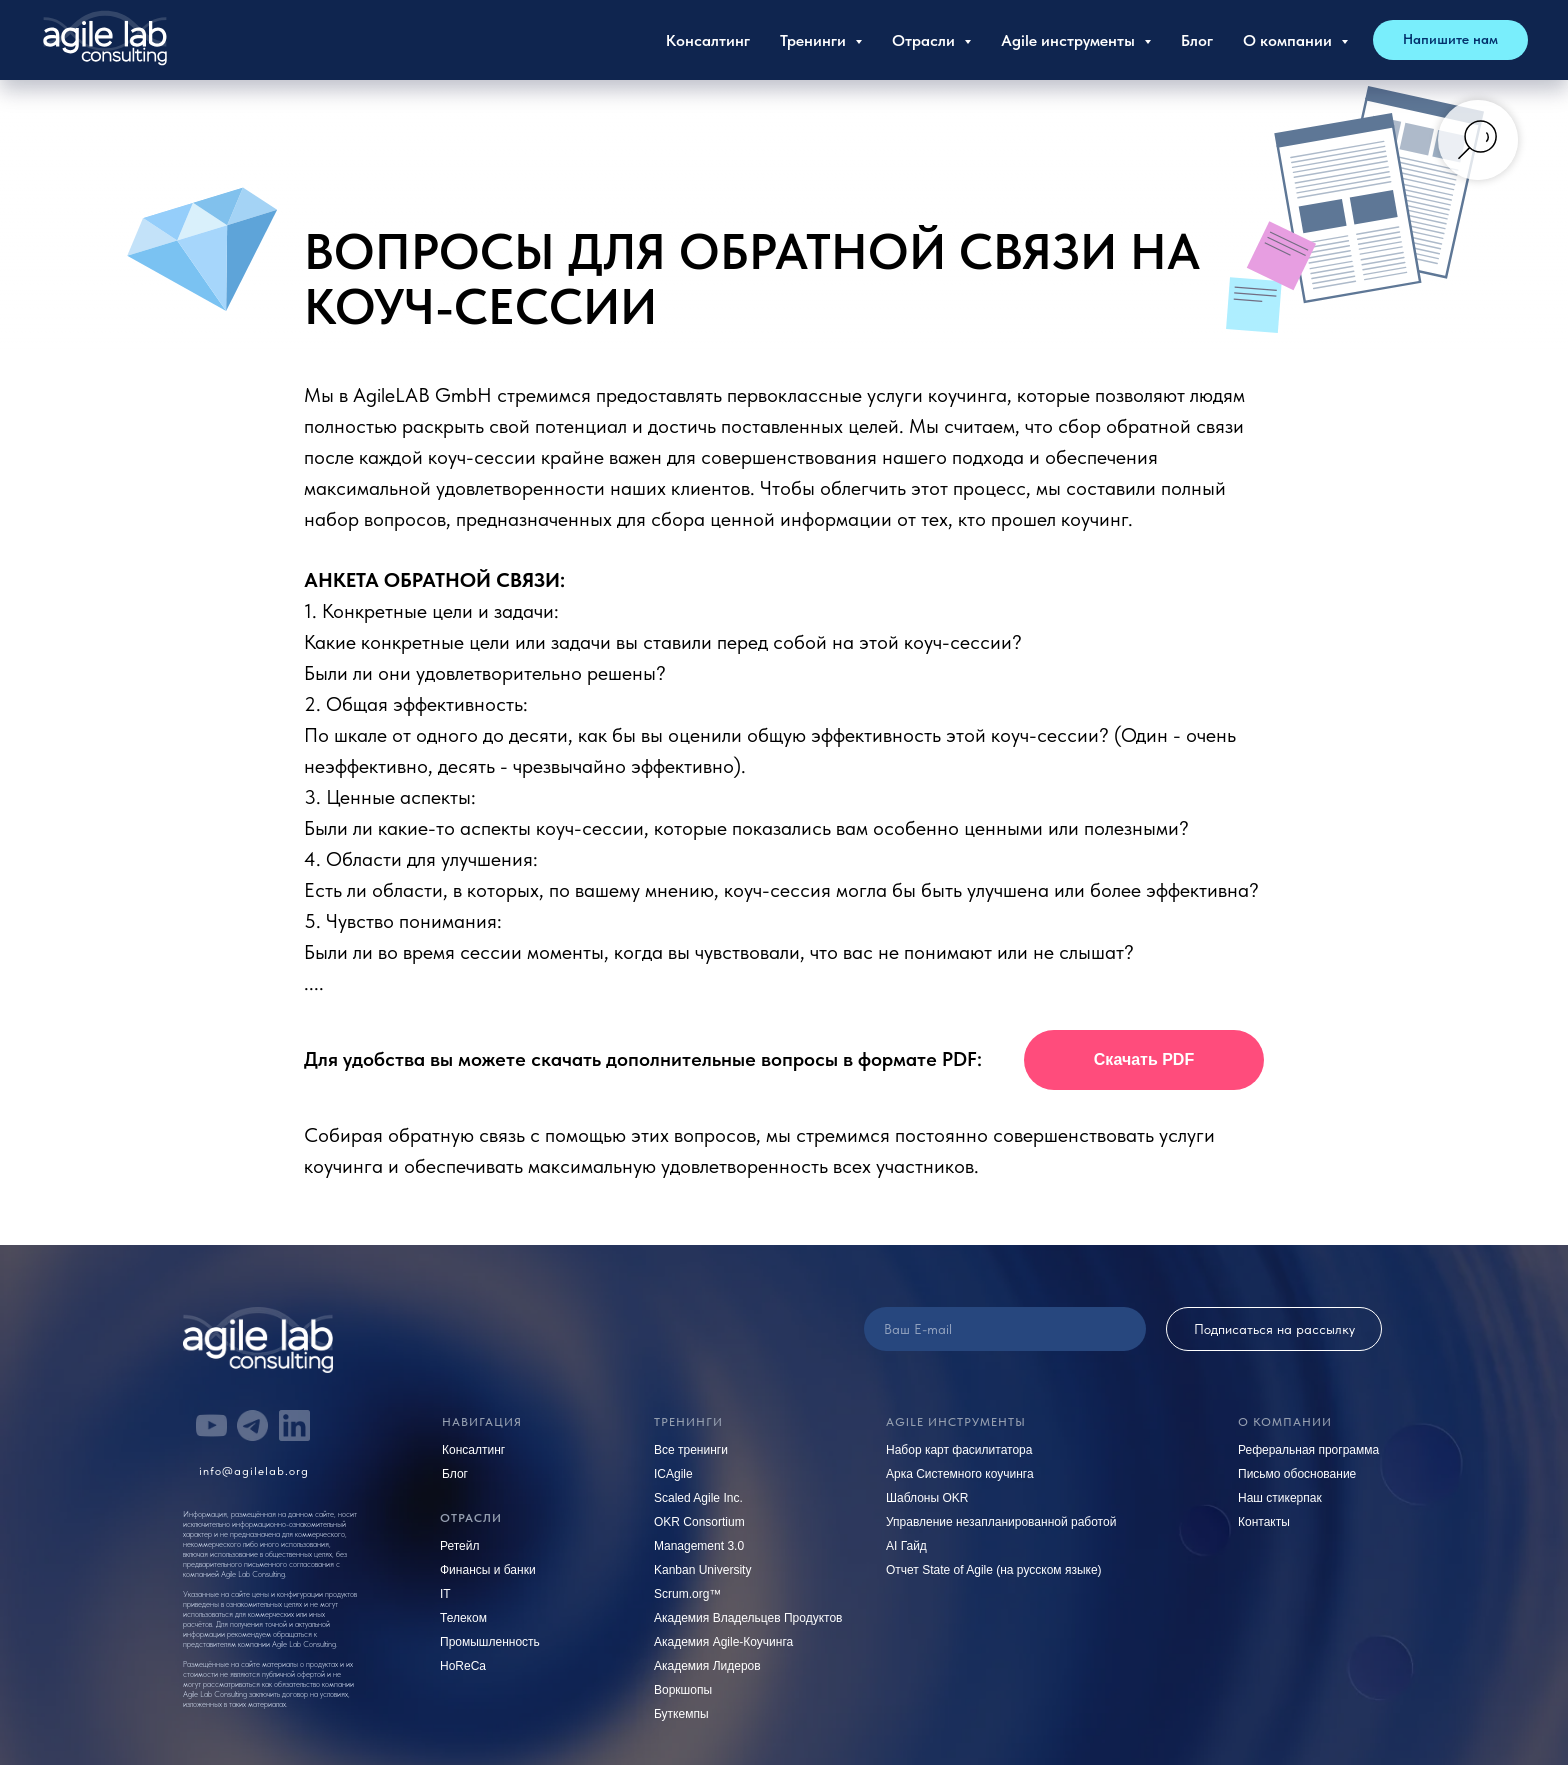 This screenshot has height=1765, width=1568. What do you see at coordinates (699, 1546) in the screenshot?
I see `Management 3.0` at bounding box center [699, 1546].